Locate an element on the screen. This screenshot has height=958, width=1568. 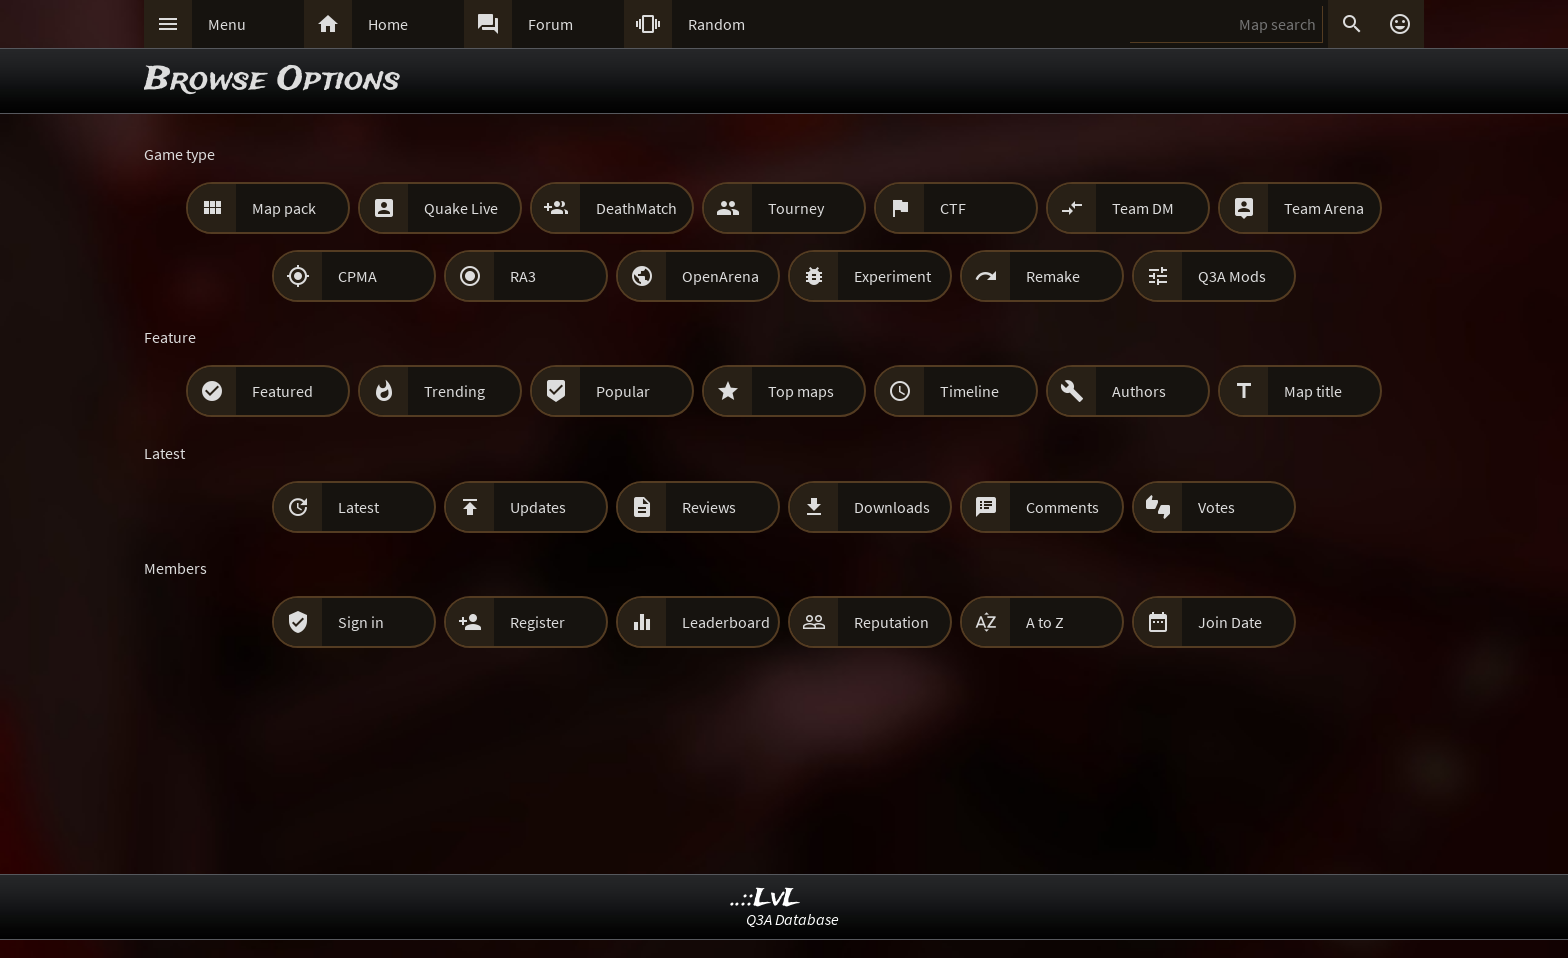
Remake is located at coordinates (1053, 276).